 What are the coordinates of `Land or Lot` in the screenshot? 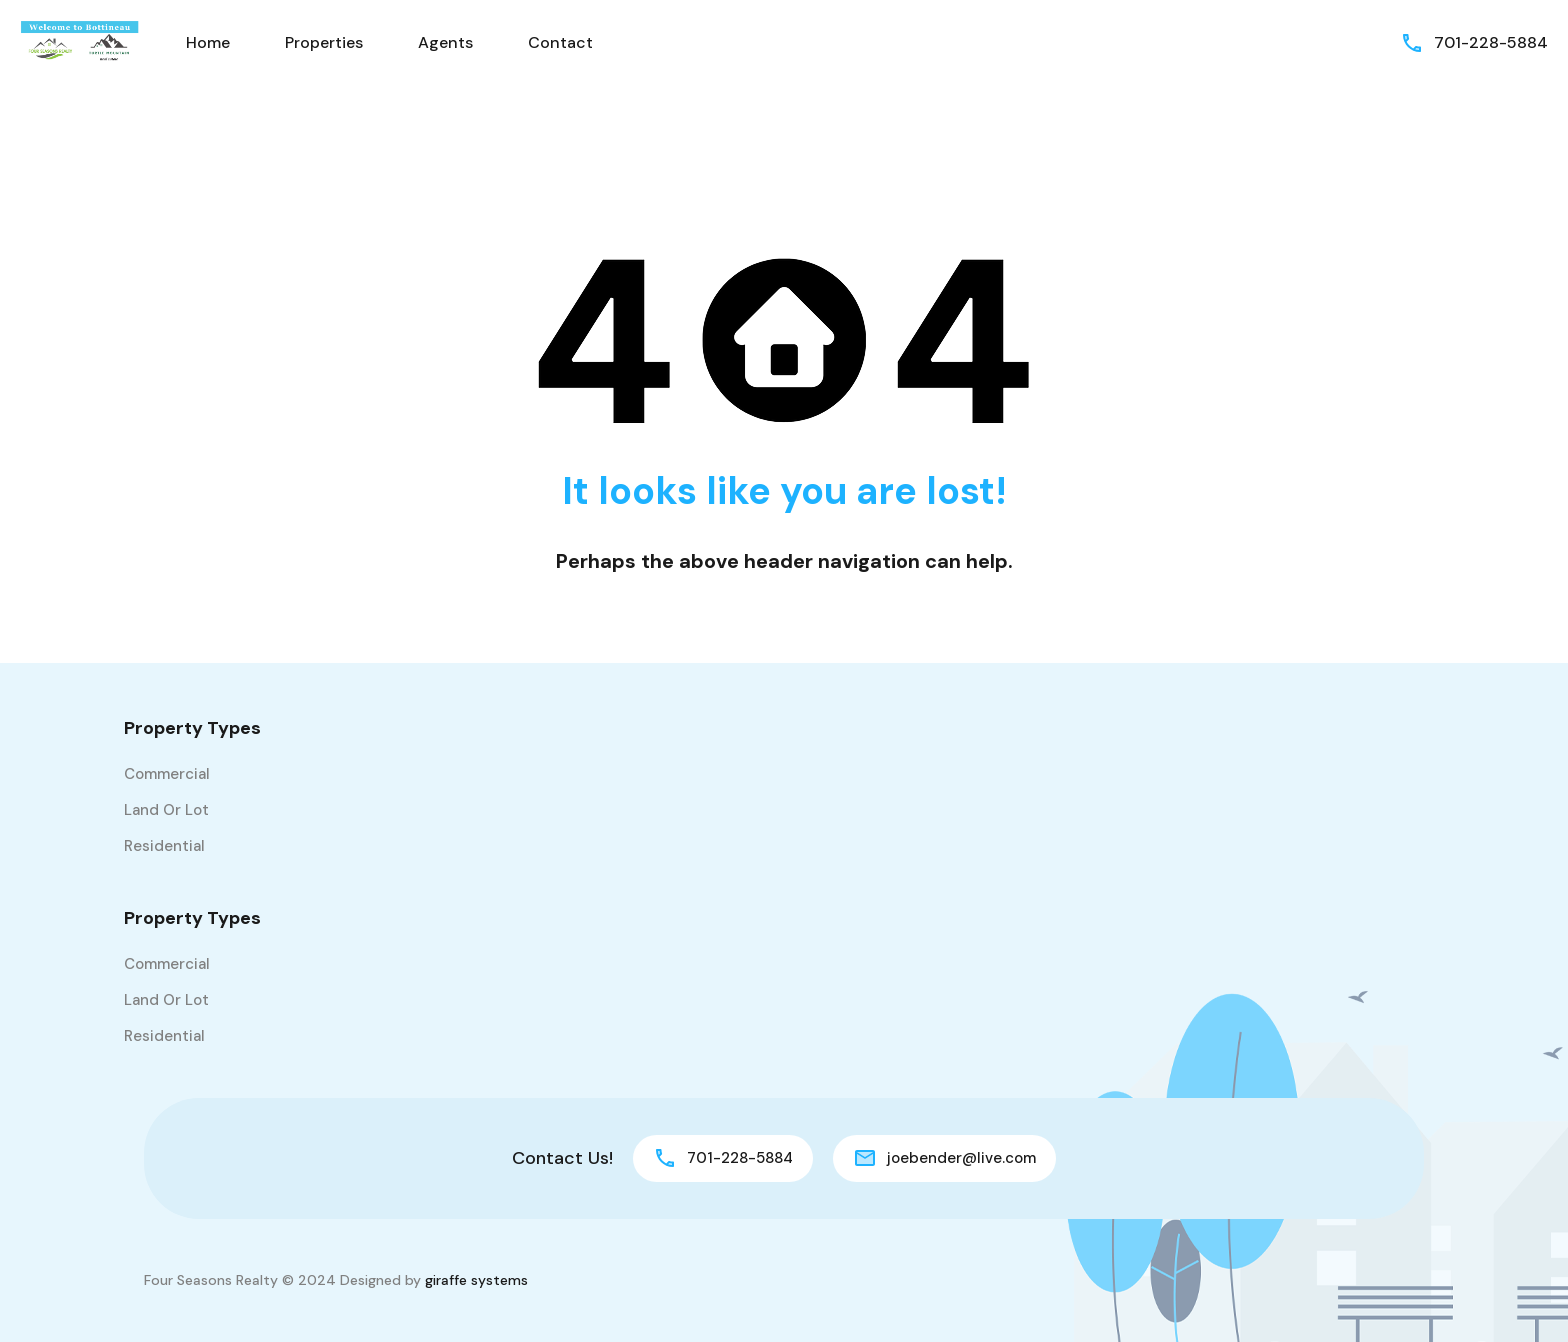 It's located at (166, 810).